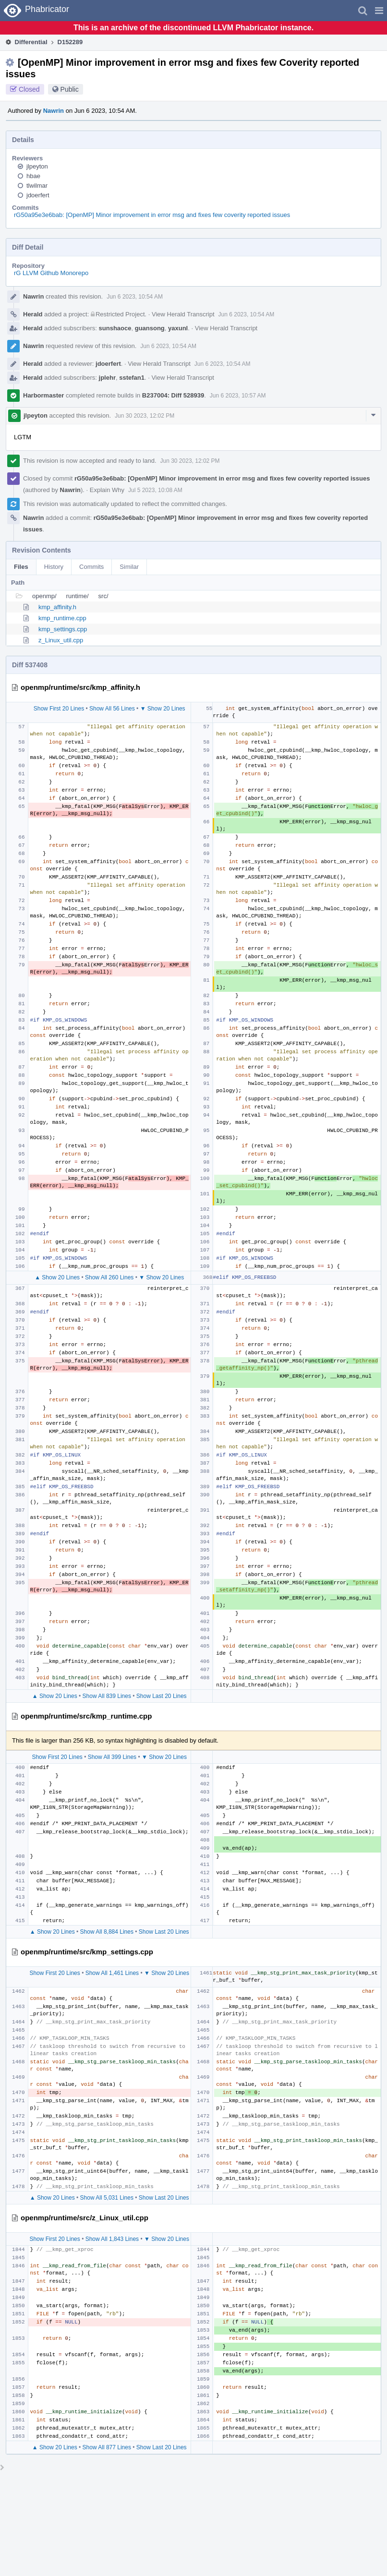  I want to click on Show All 877 Lines, so click(107, 2447).